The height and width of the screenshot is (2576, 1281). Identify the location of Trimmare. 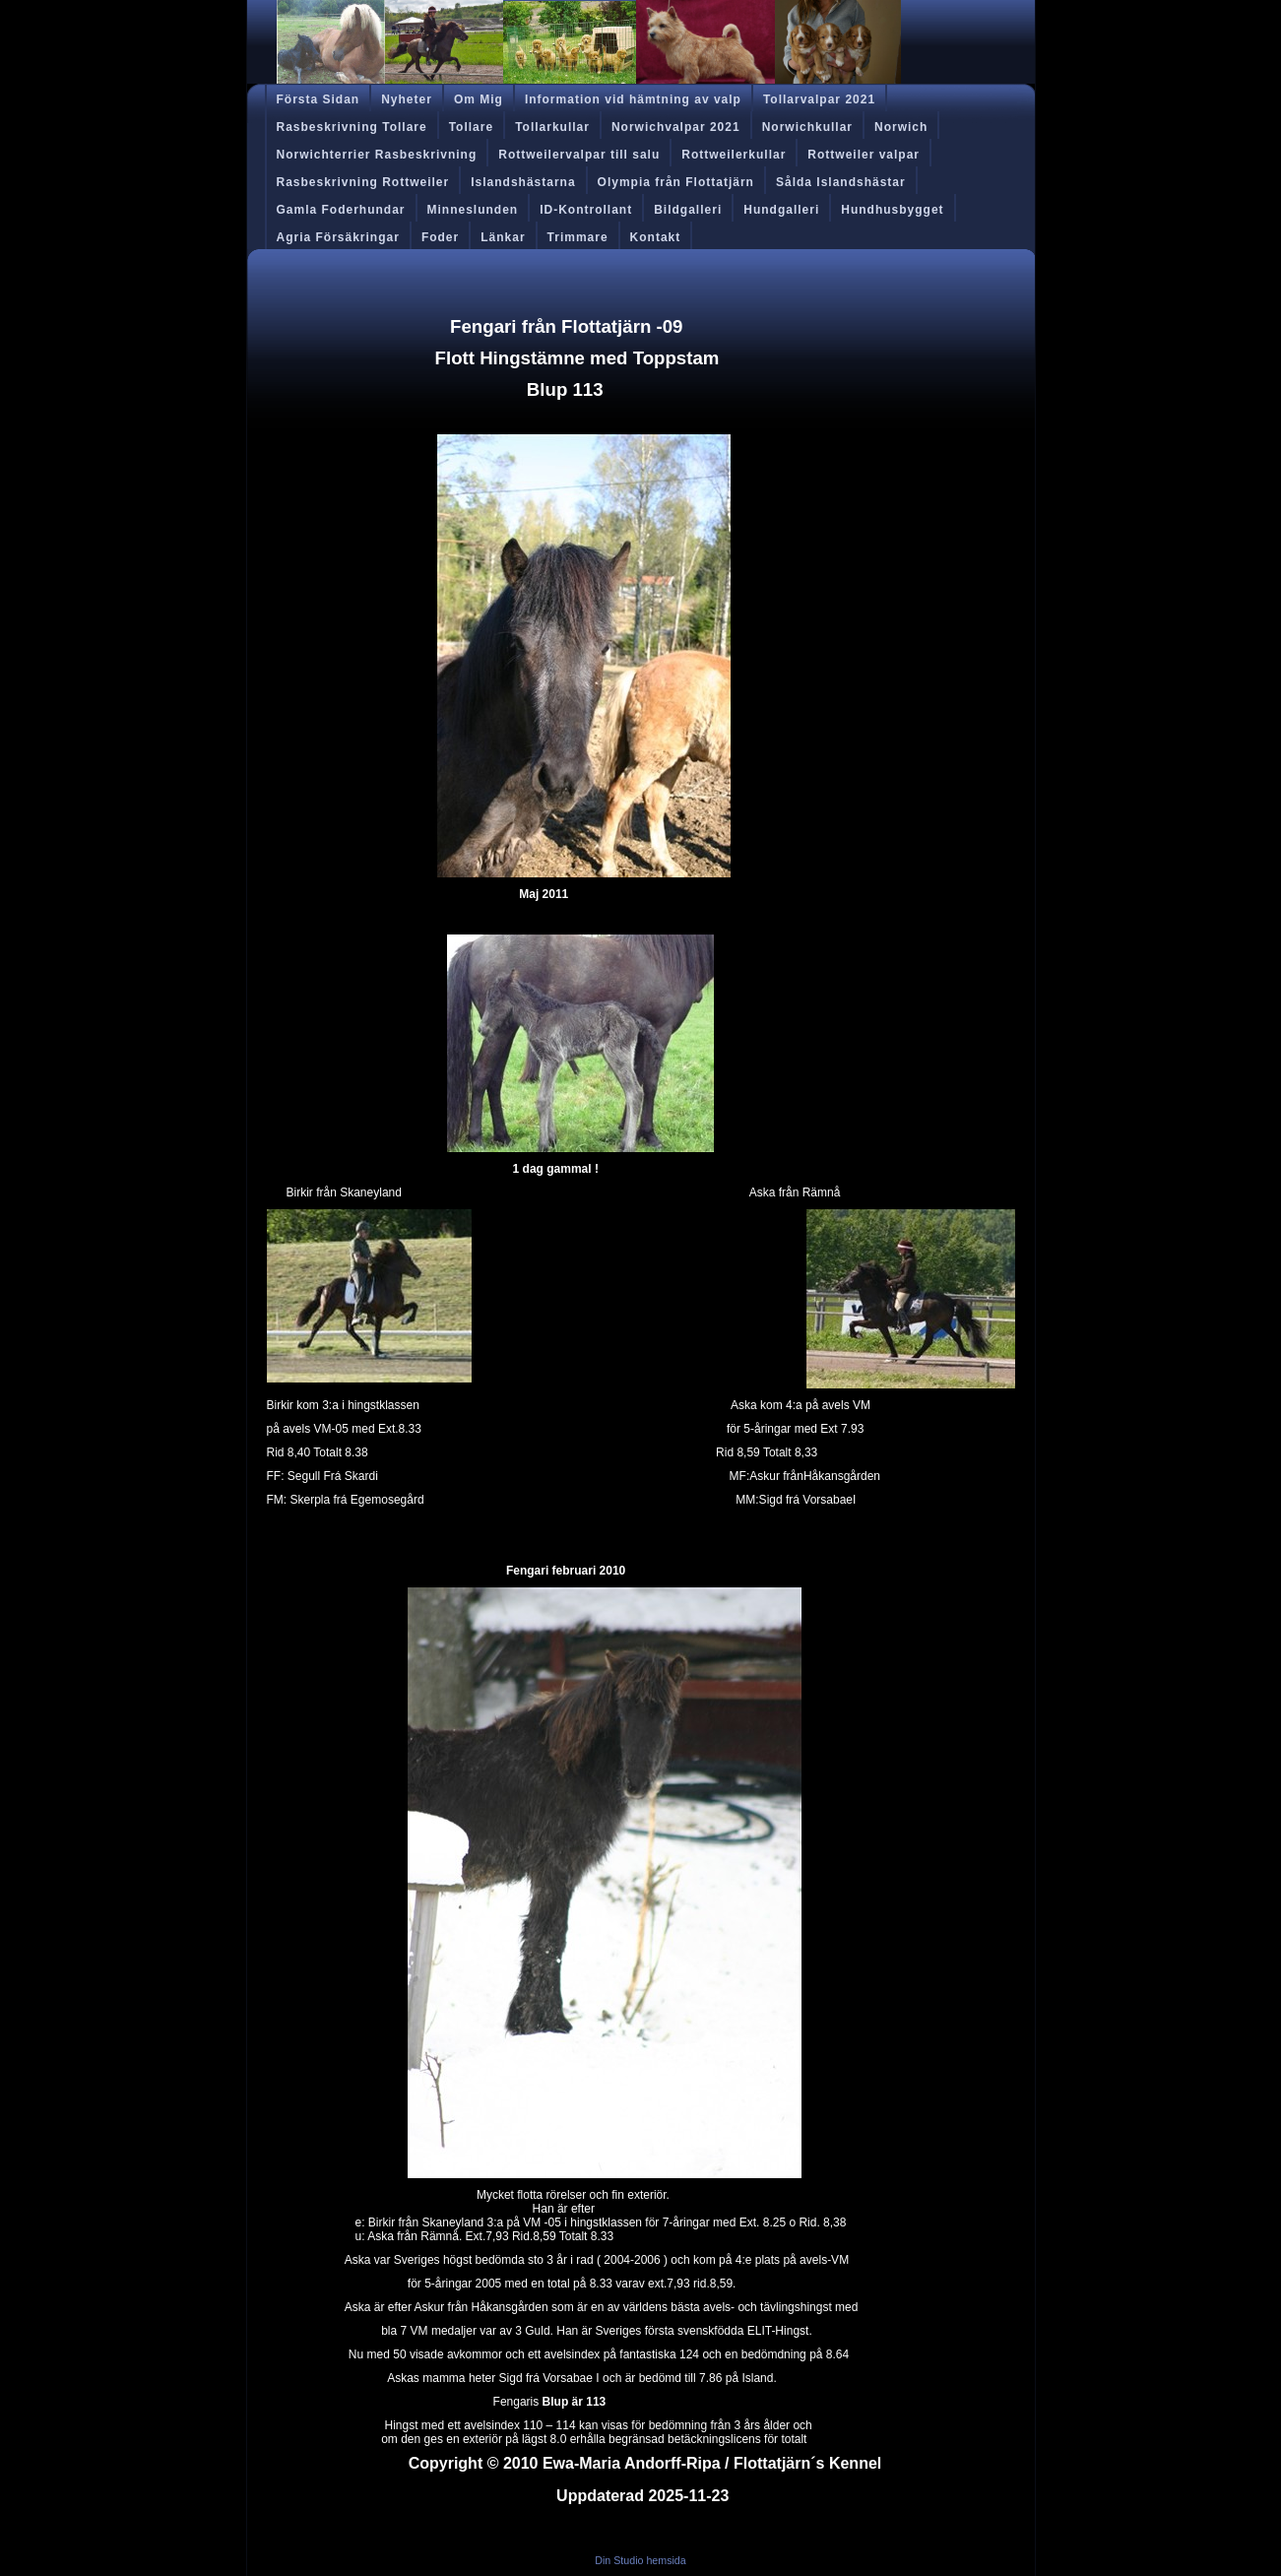
(577, 237).